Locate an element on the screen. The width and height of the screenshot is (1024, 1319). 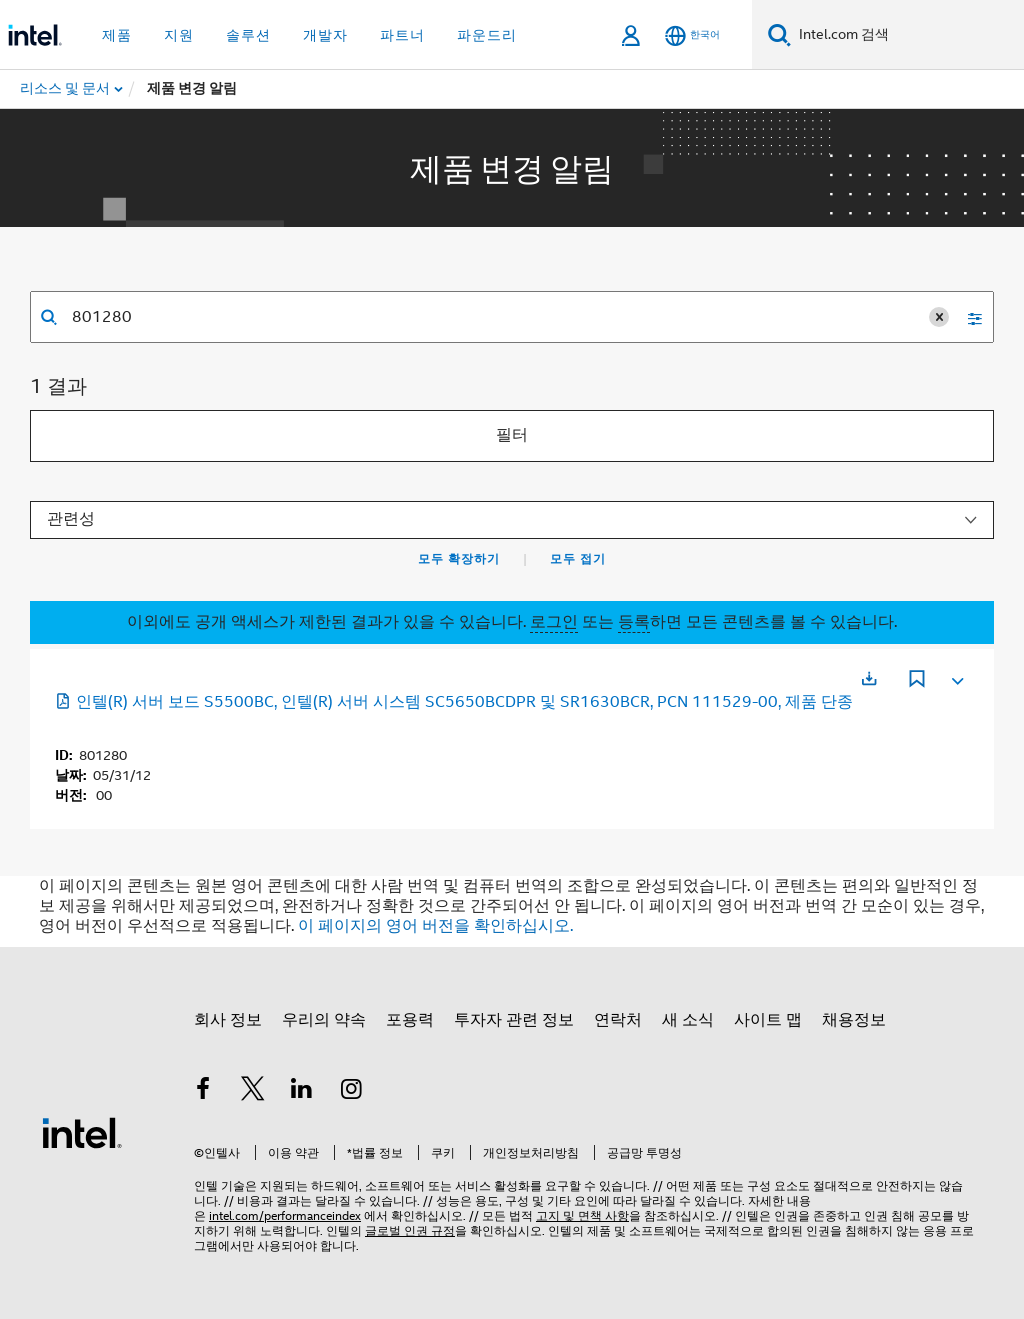
연락처 is located at coordinates (618, 1020).